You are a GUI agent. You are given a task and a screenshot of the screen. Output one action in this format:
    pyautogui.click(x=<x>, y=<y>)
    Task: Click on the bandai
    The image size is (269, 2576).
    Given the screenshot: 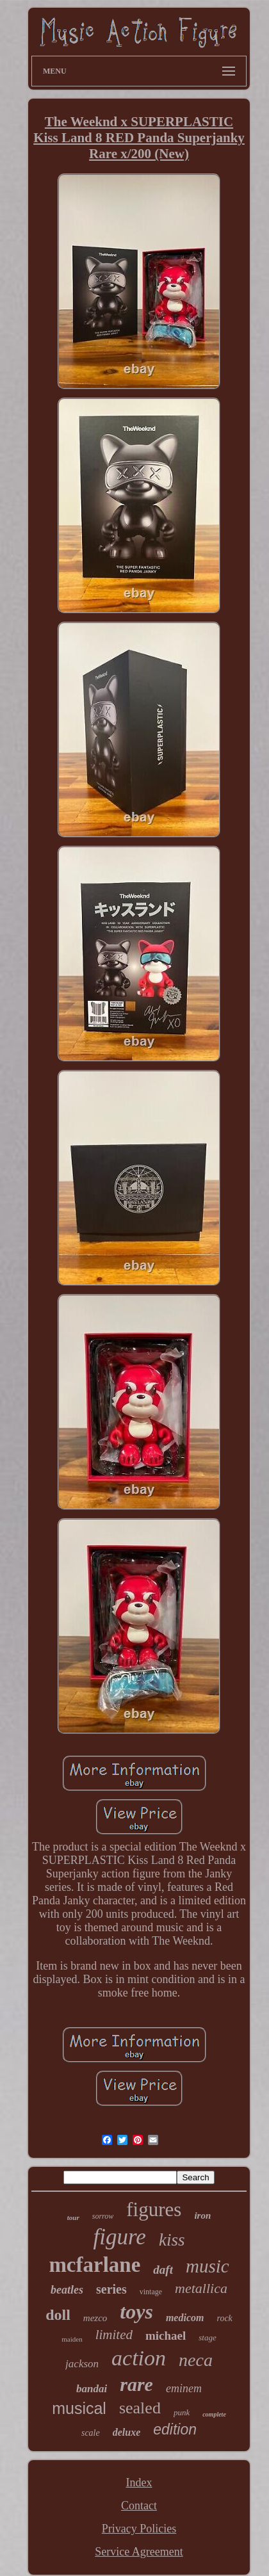 What is the action you would take?
    pyautogui.click(x=91, y=2389)
    